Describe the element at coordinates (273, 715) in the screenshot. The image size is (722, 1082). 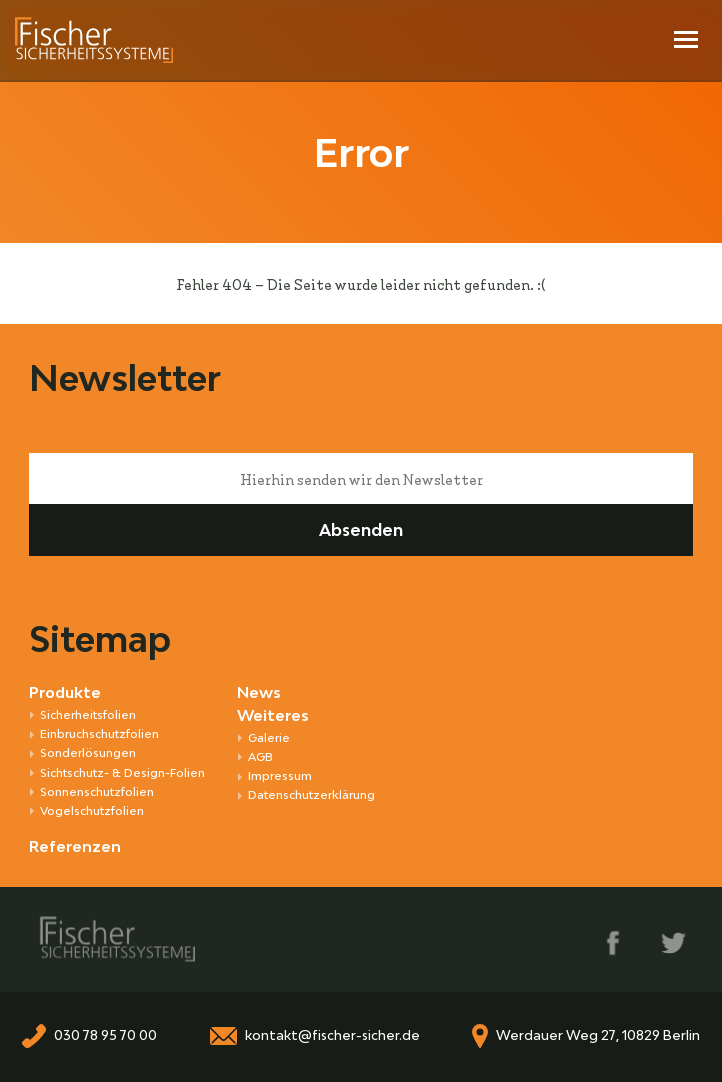
I see `Weiteres` at that location.